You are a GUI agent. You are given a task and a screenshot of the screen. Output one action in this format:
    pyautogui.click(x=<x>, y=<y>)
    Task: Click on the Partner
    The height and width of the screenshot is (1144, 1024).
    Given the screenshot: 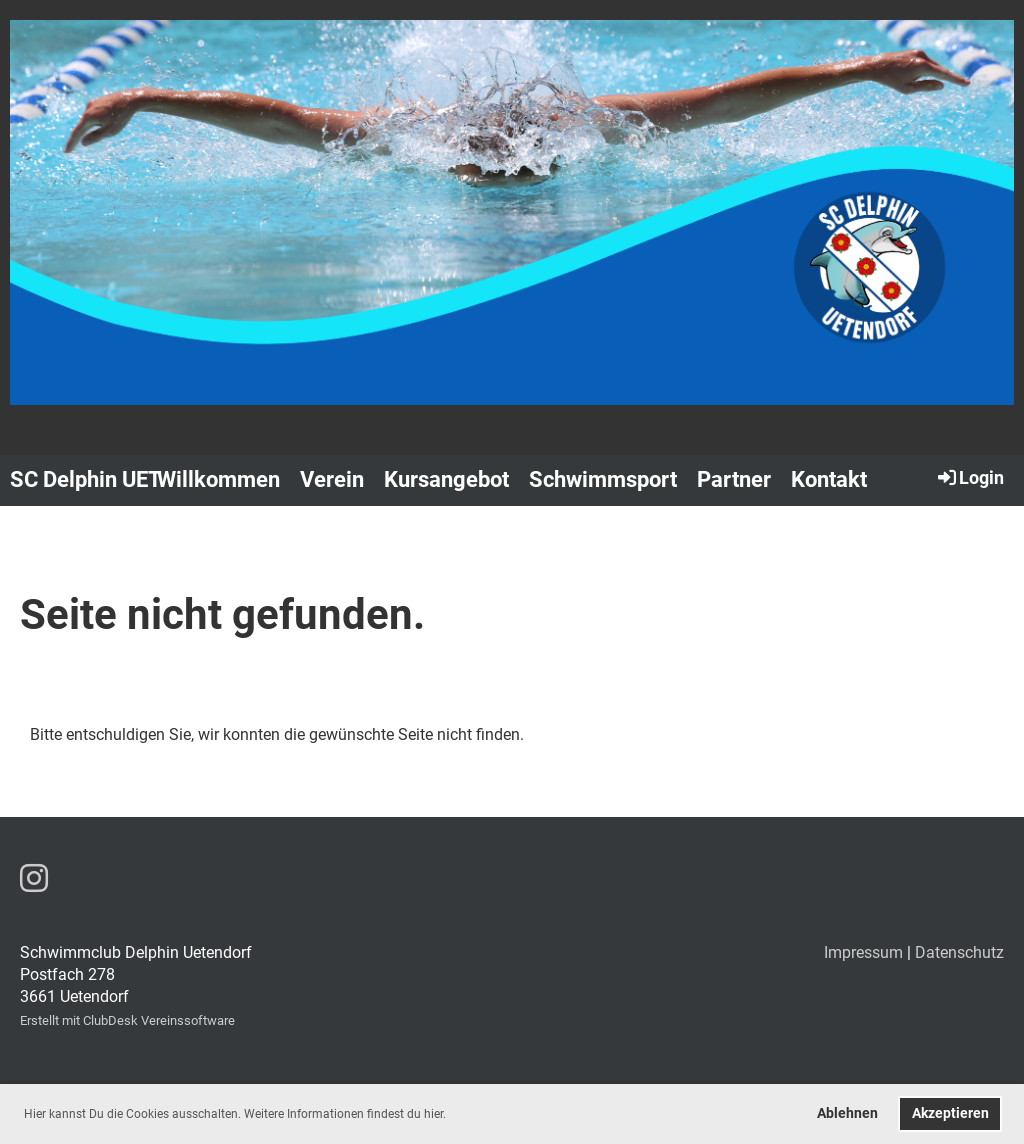 What is the action you would take?
    pyautogui.click(x=734, y=479)
    